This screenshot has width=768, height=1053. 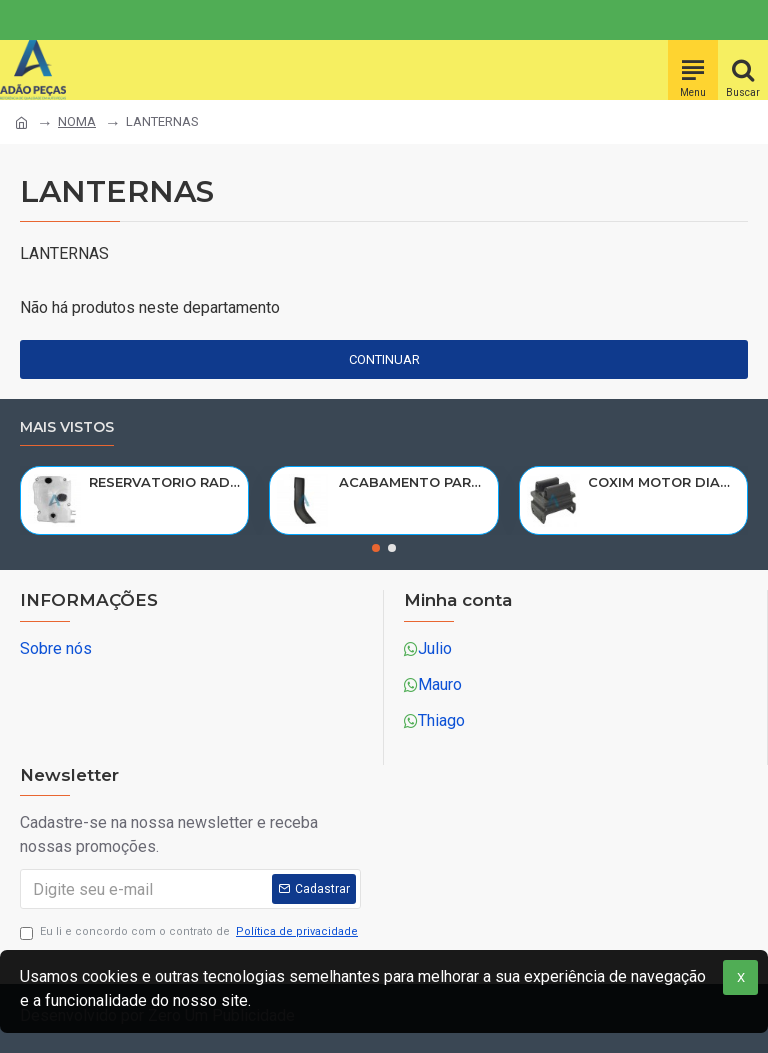 What do you see at coordinates (165, 482) in the screenshot?
I see `RESERVATORIO RADIADOR AGUA SCANIA 124 NTG P/G/R/S/XT 2019> 2545033/RP082` at bounding box center [165, 482].